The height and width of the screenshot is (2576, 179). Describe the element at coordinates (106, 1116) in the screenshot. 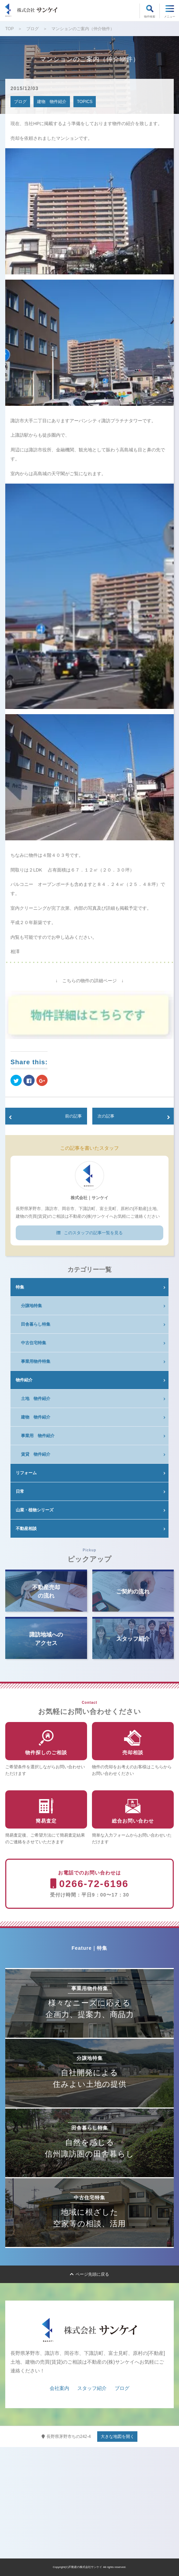

I see `次の記事` at that location.